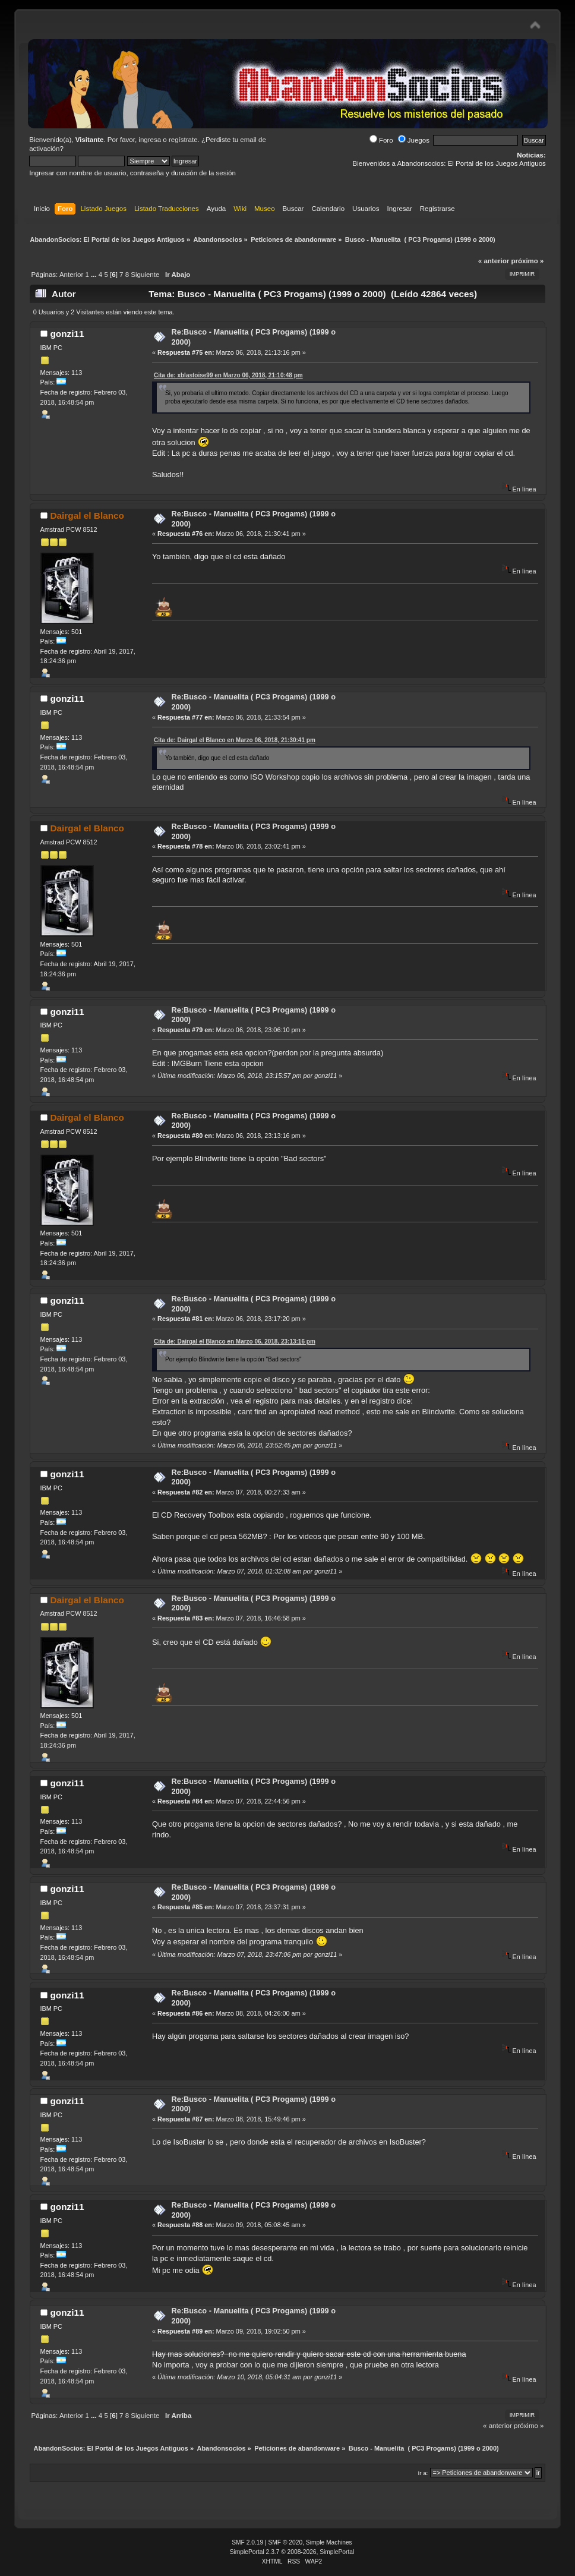  Describe the element at coordinates (247, 2542) in the screenshot. I see `SMF 2.0.19` at that location.